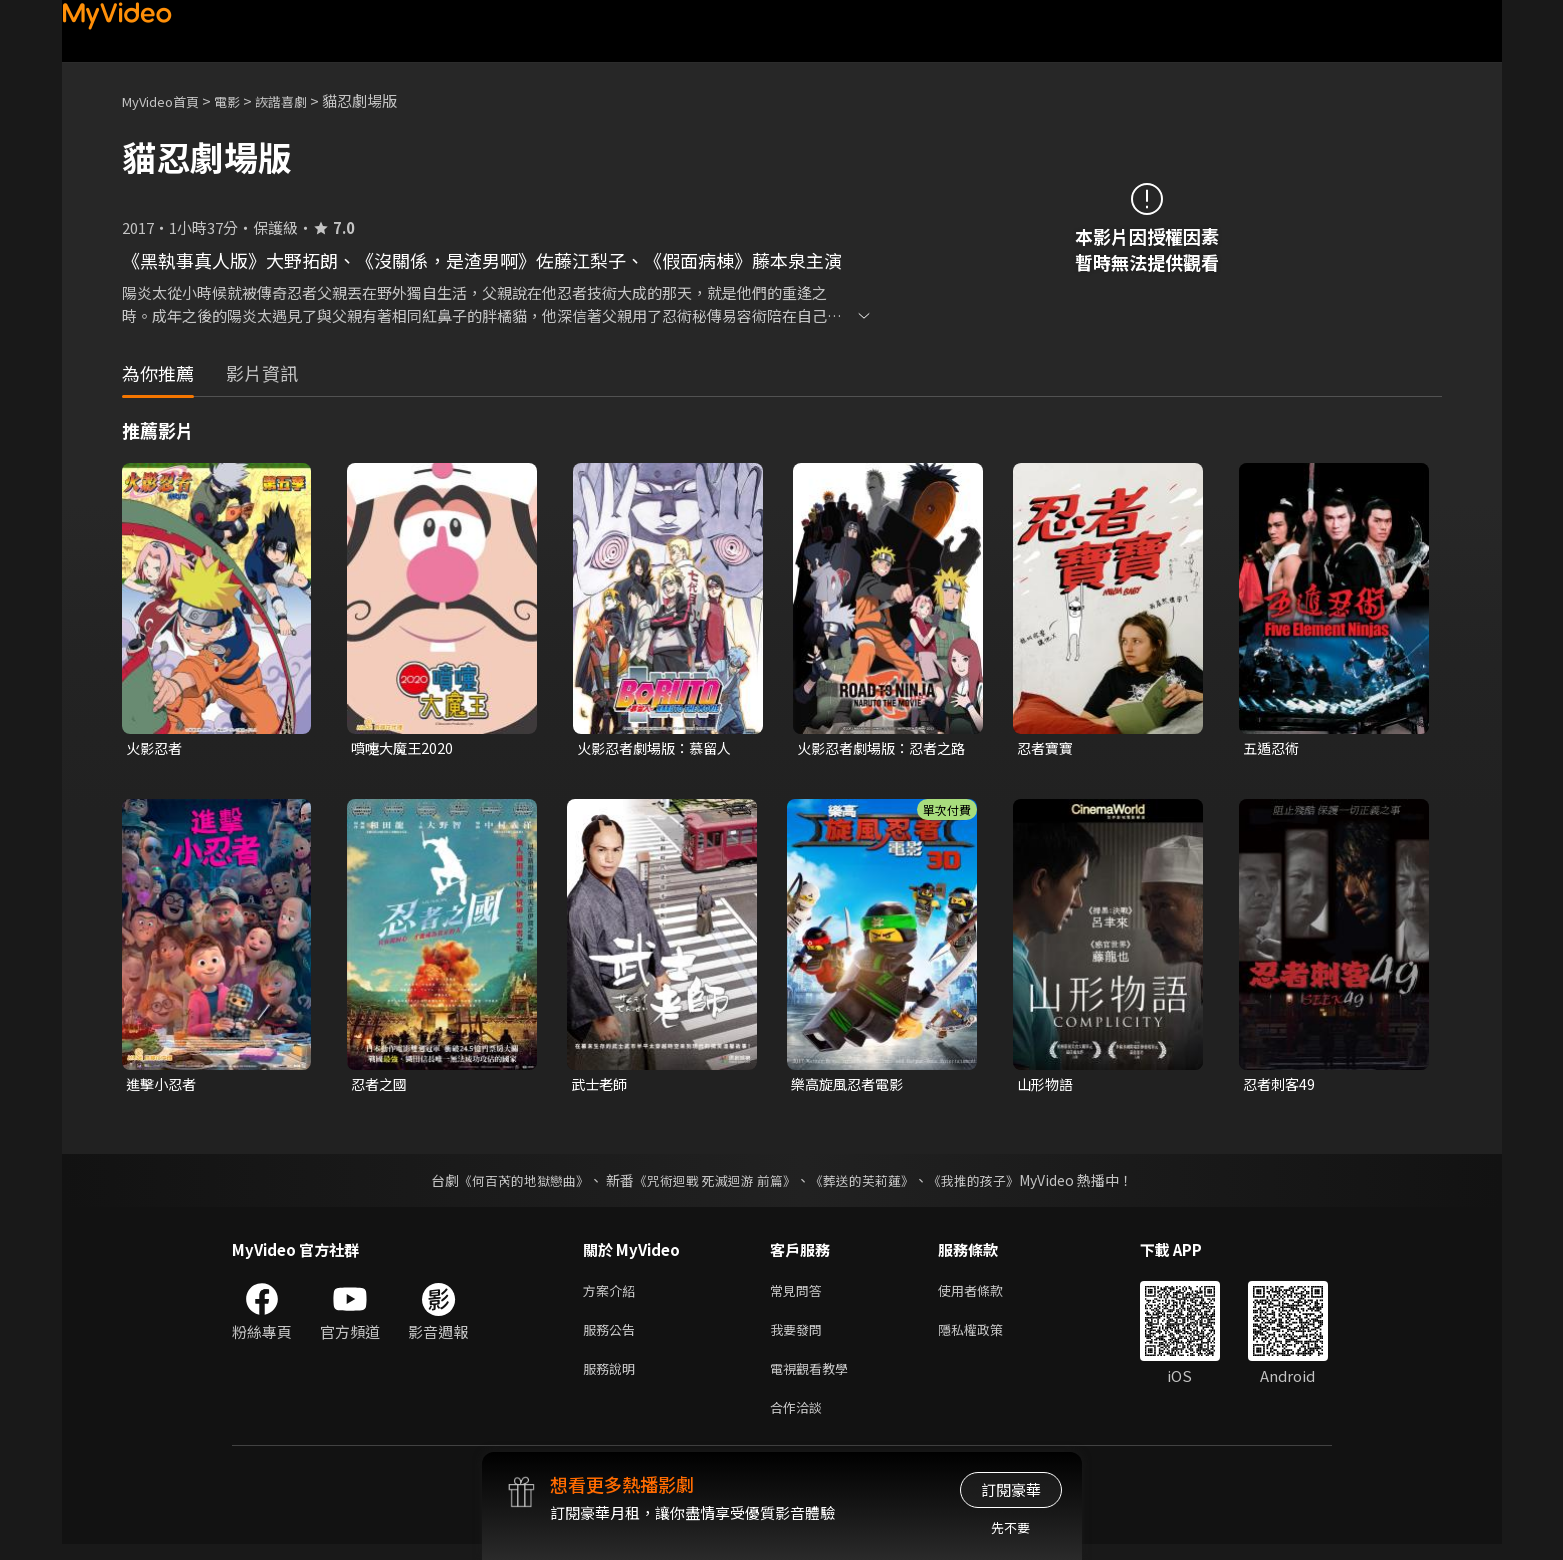  Describe the element at coordinates (1047, 748) in the screenshot. I see `忍者寶寶` at that location.